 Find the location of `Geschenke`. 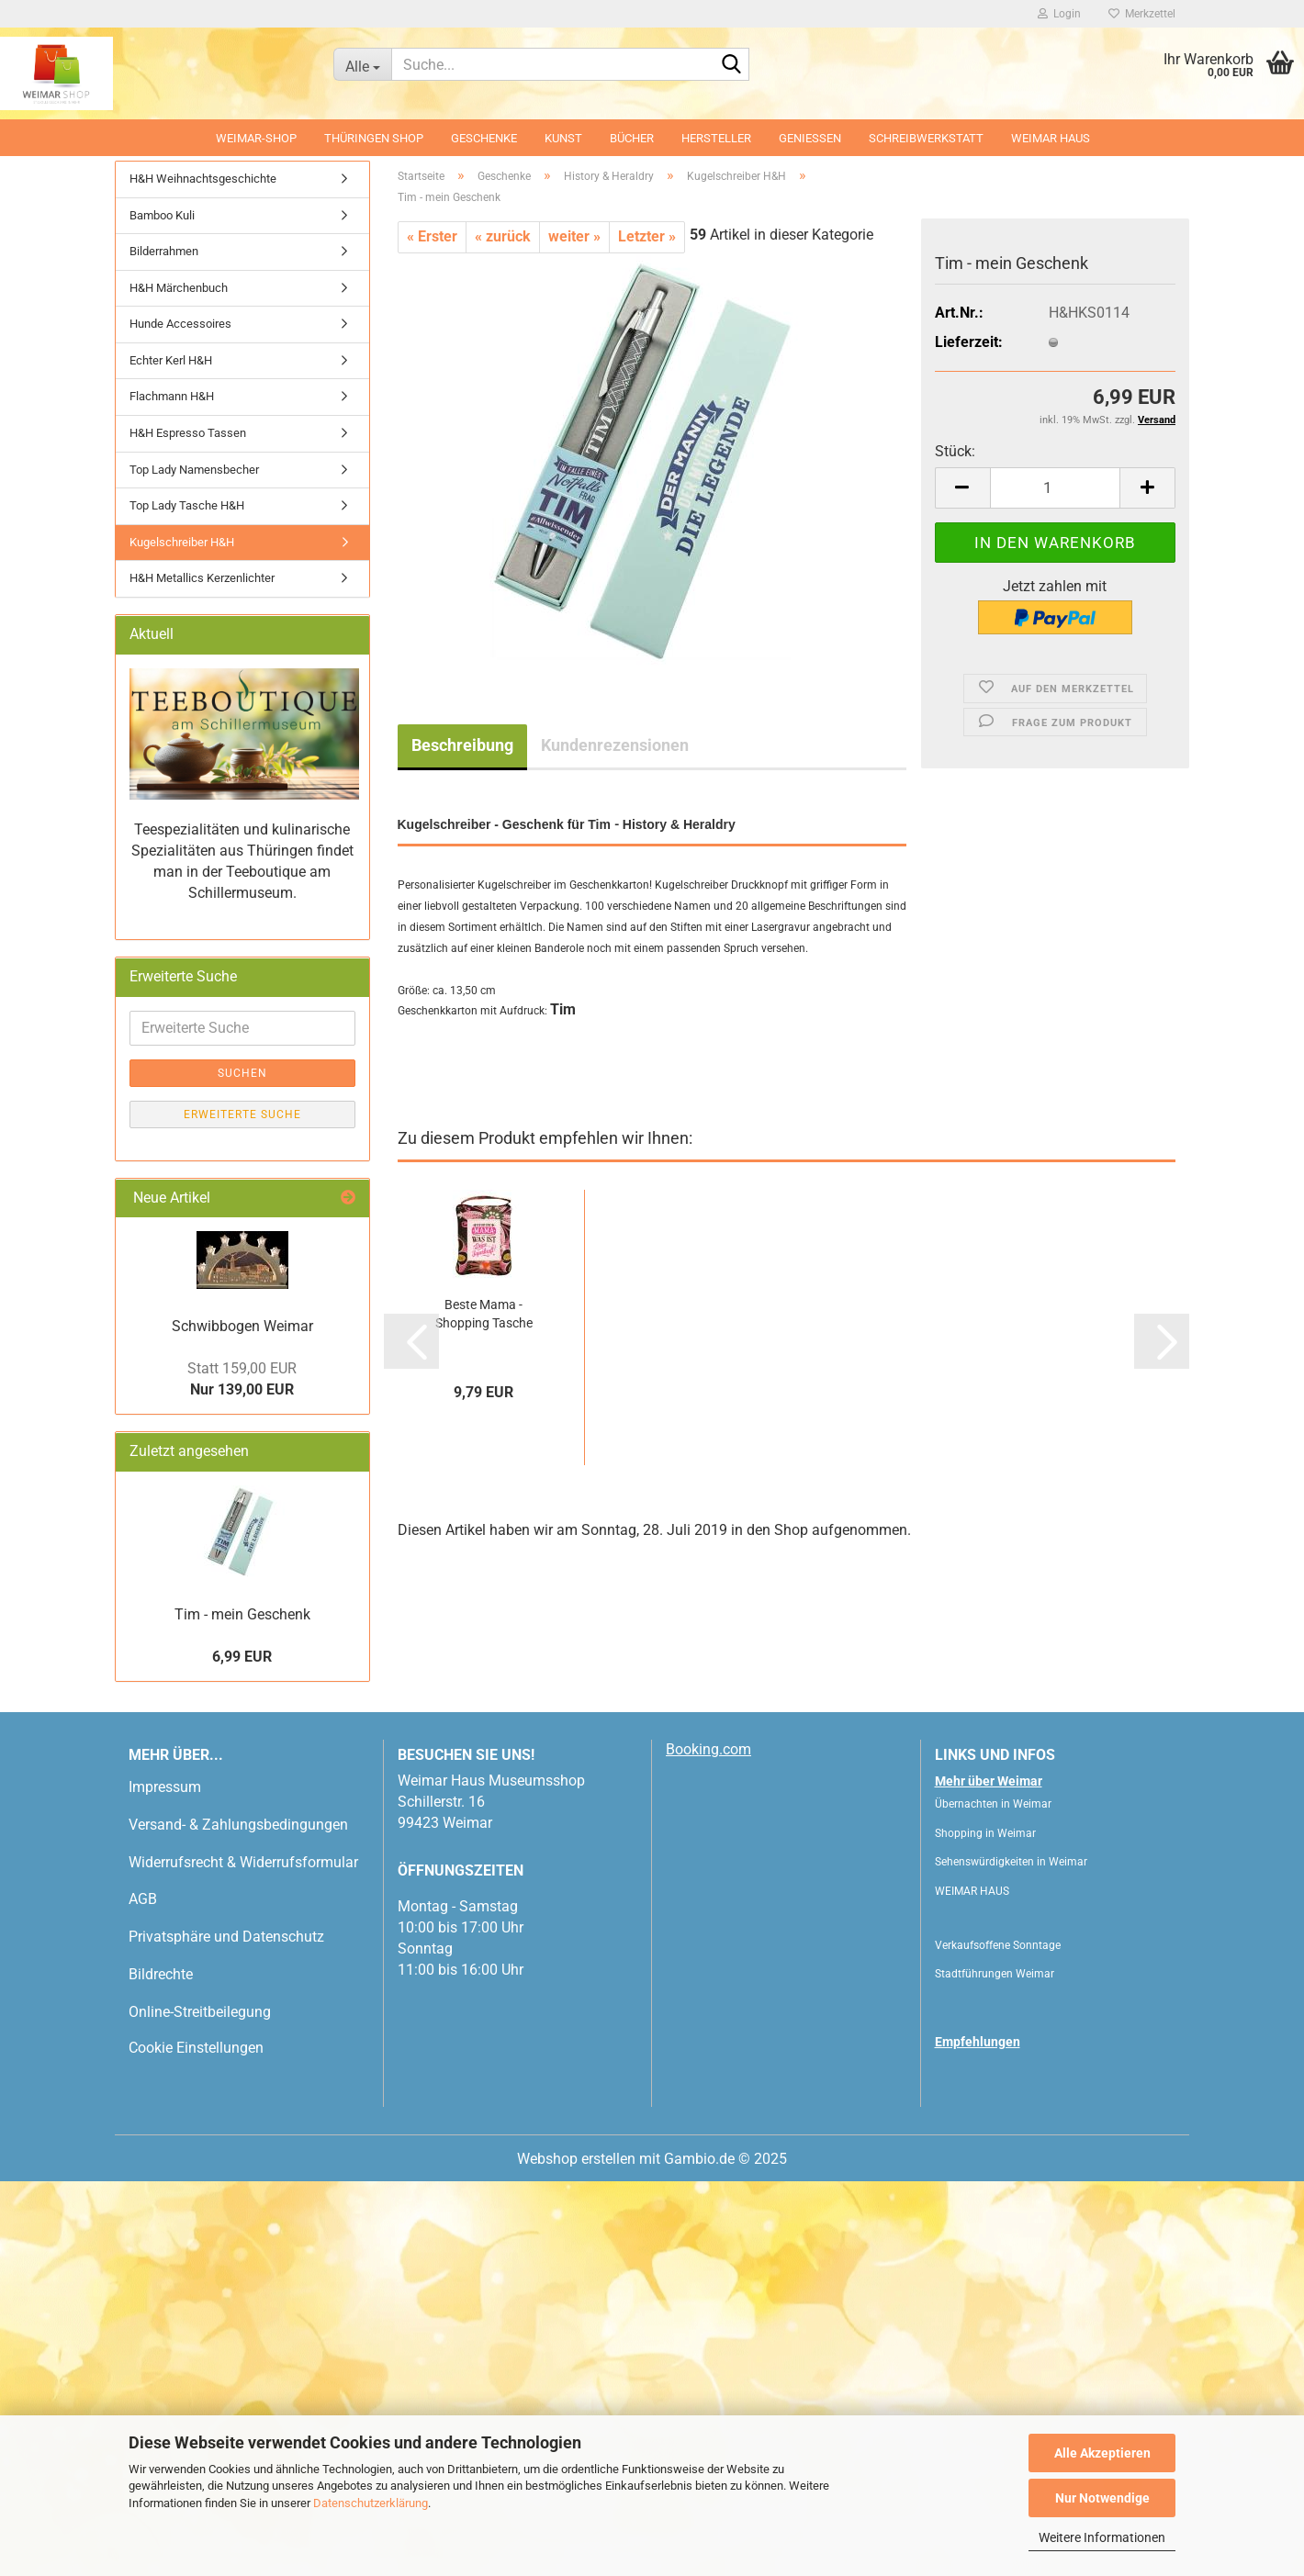

Geschenke is located at coordinates (484, 138).